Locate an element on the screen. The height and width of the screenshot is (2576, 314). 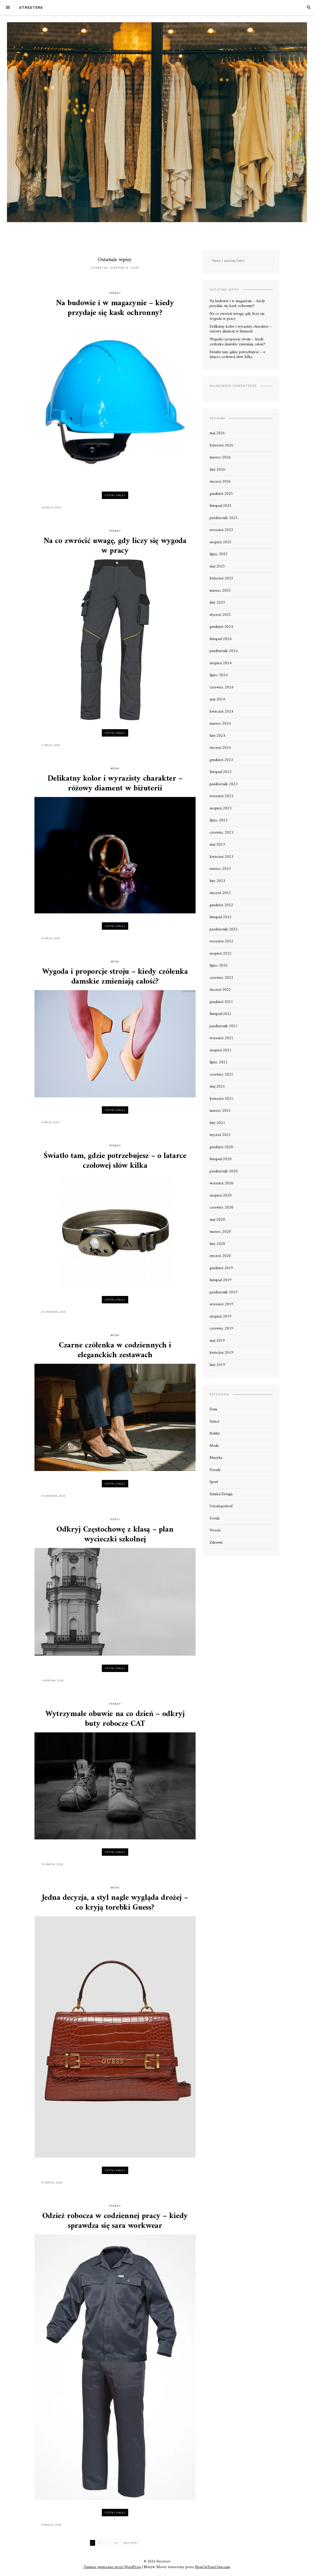
listopad 2024 is located at coordinates (221, 639).